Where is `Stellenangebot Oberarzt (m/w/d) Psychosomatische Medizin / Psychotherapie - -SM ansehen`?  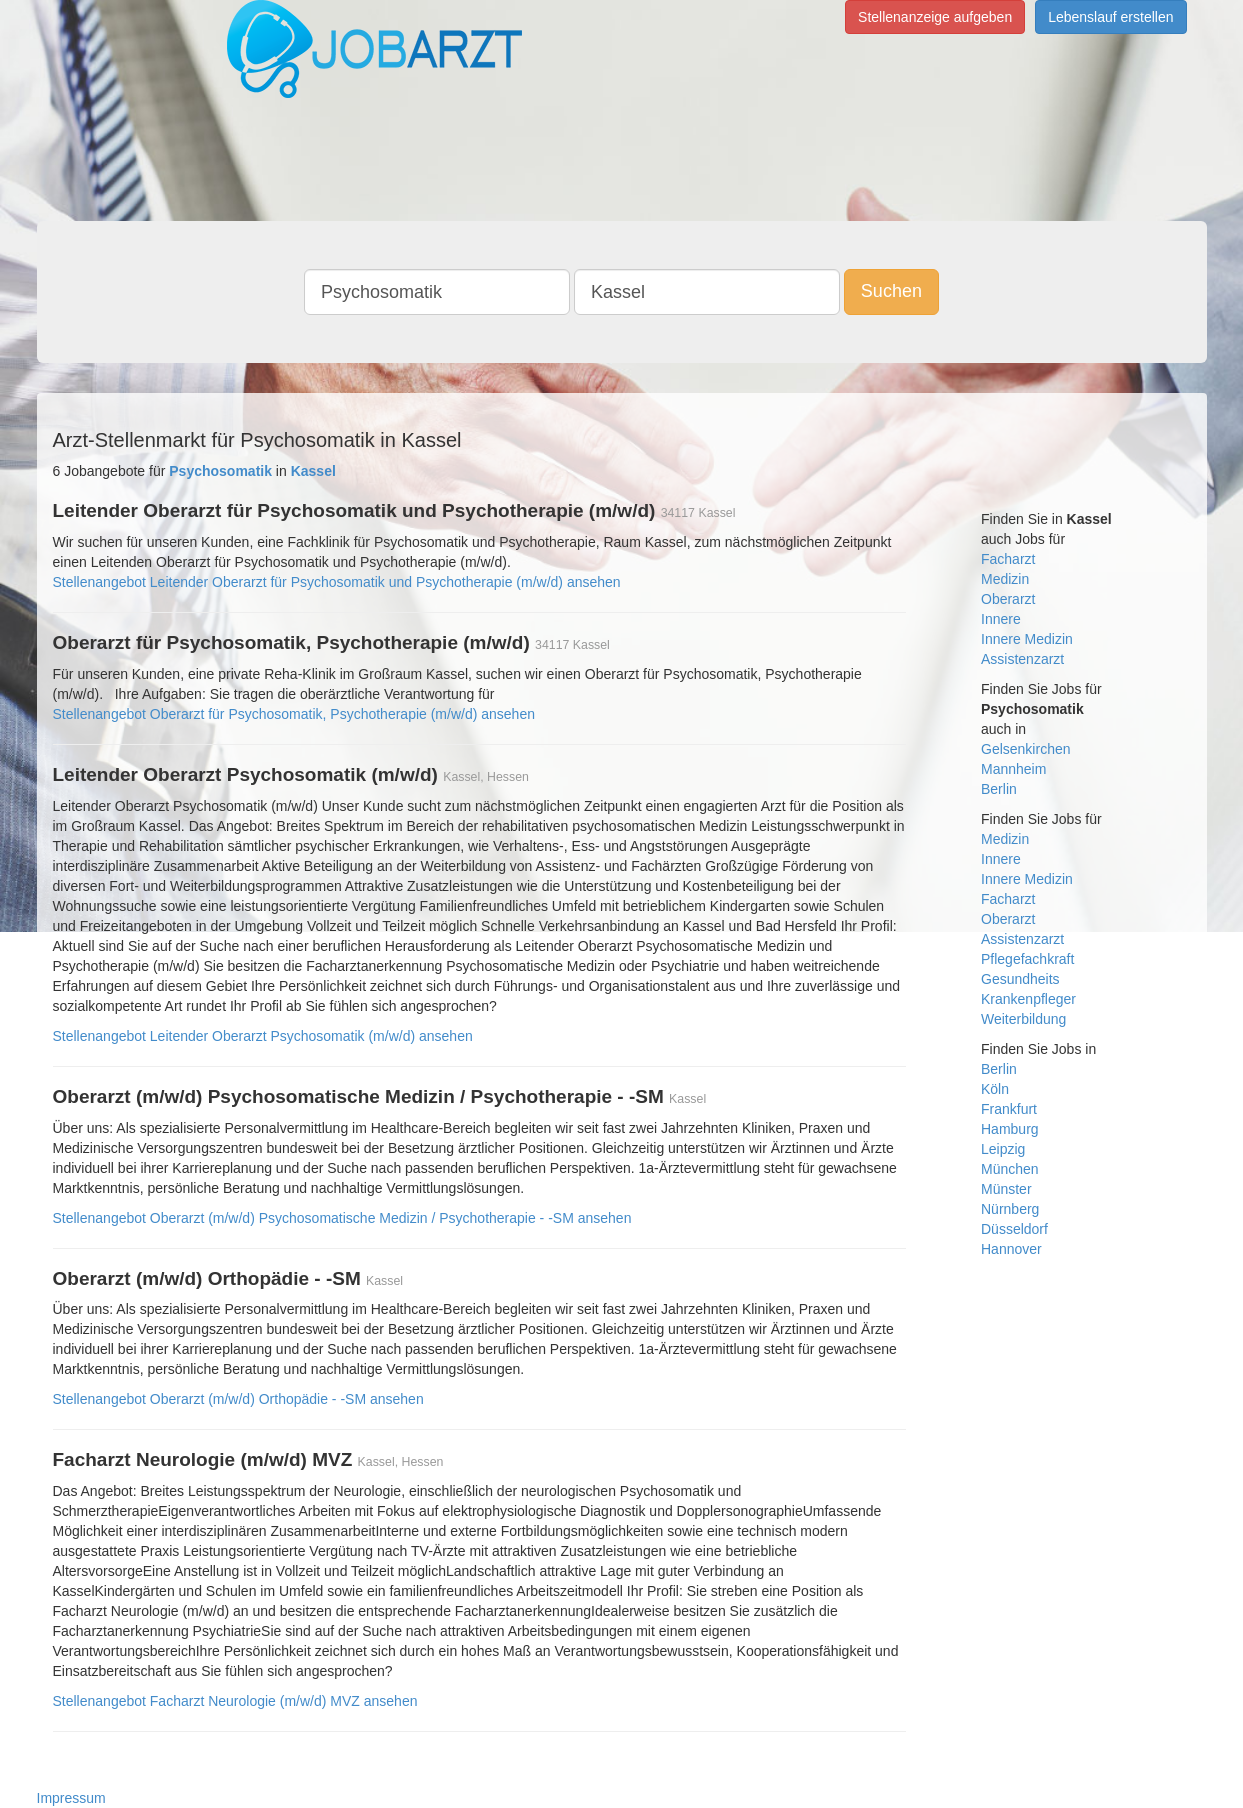
Stellenangebot Oberarzt (m/w/d) Psychosomatische Medizin / Psychotherapie - -SM ansehen is located at coordinates (342, 1218).